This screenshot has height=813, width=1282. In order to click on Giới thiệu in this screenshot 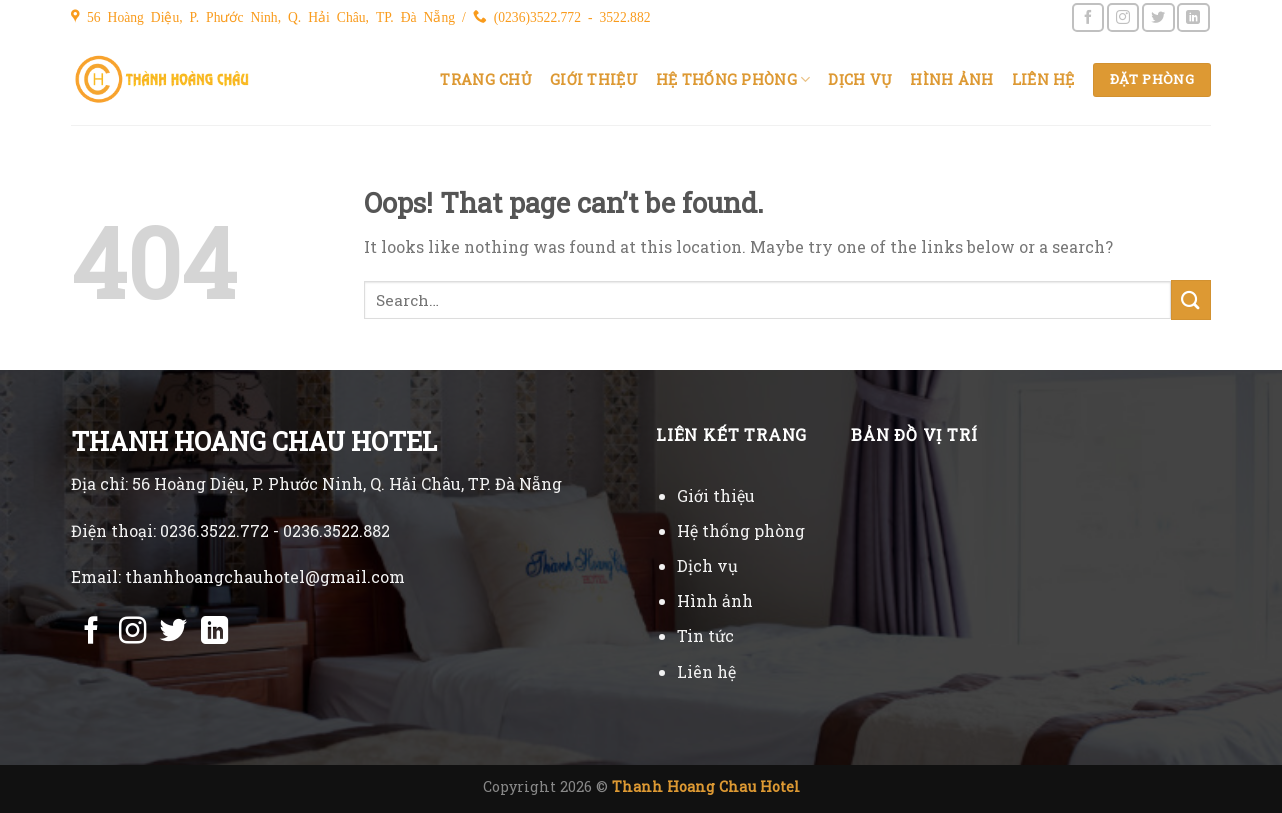, I will do `click(594, 79)`.